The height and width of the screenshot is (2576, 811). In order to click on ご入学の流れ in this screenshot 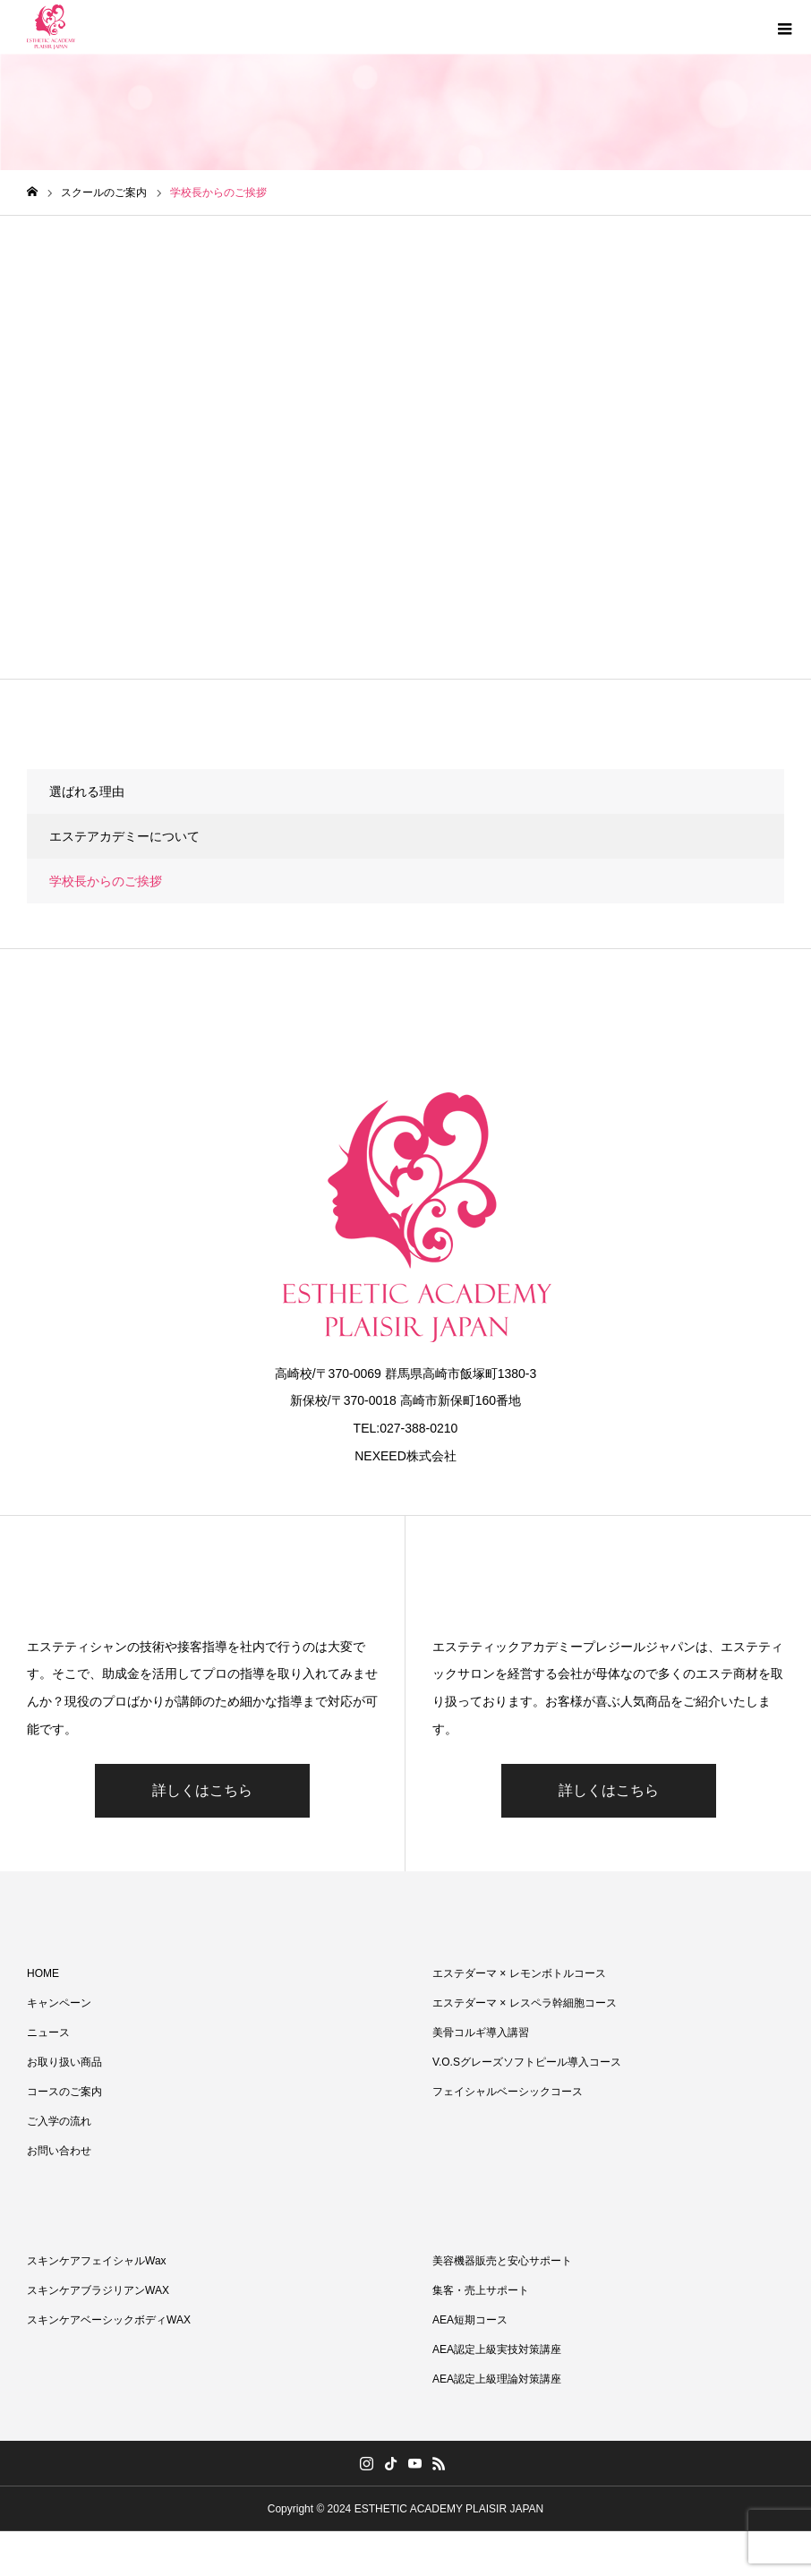, I will do `click(59, 2121)`.